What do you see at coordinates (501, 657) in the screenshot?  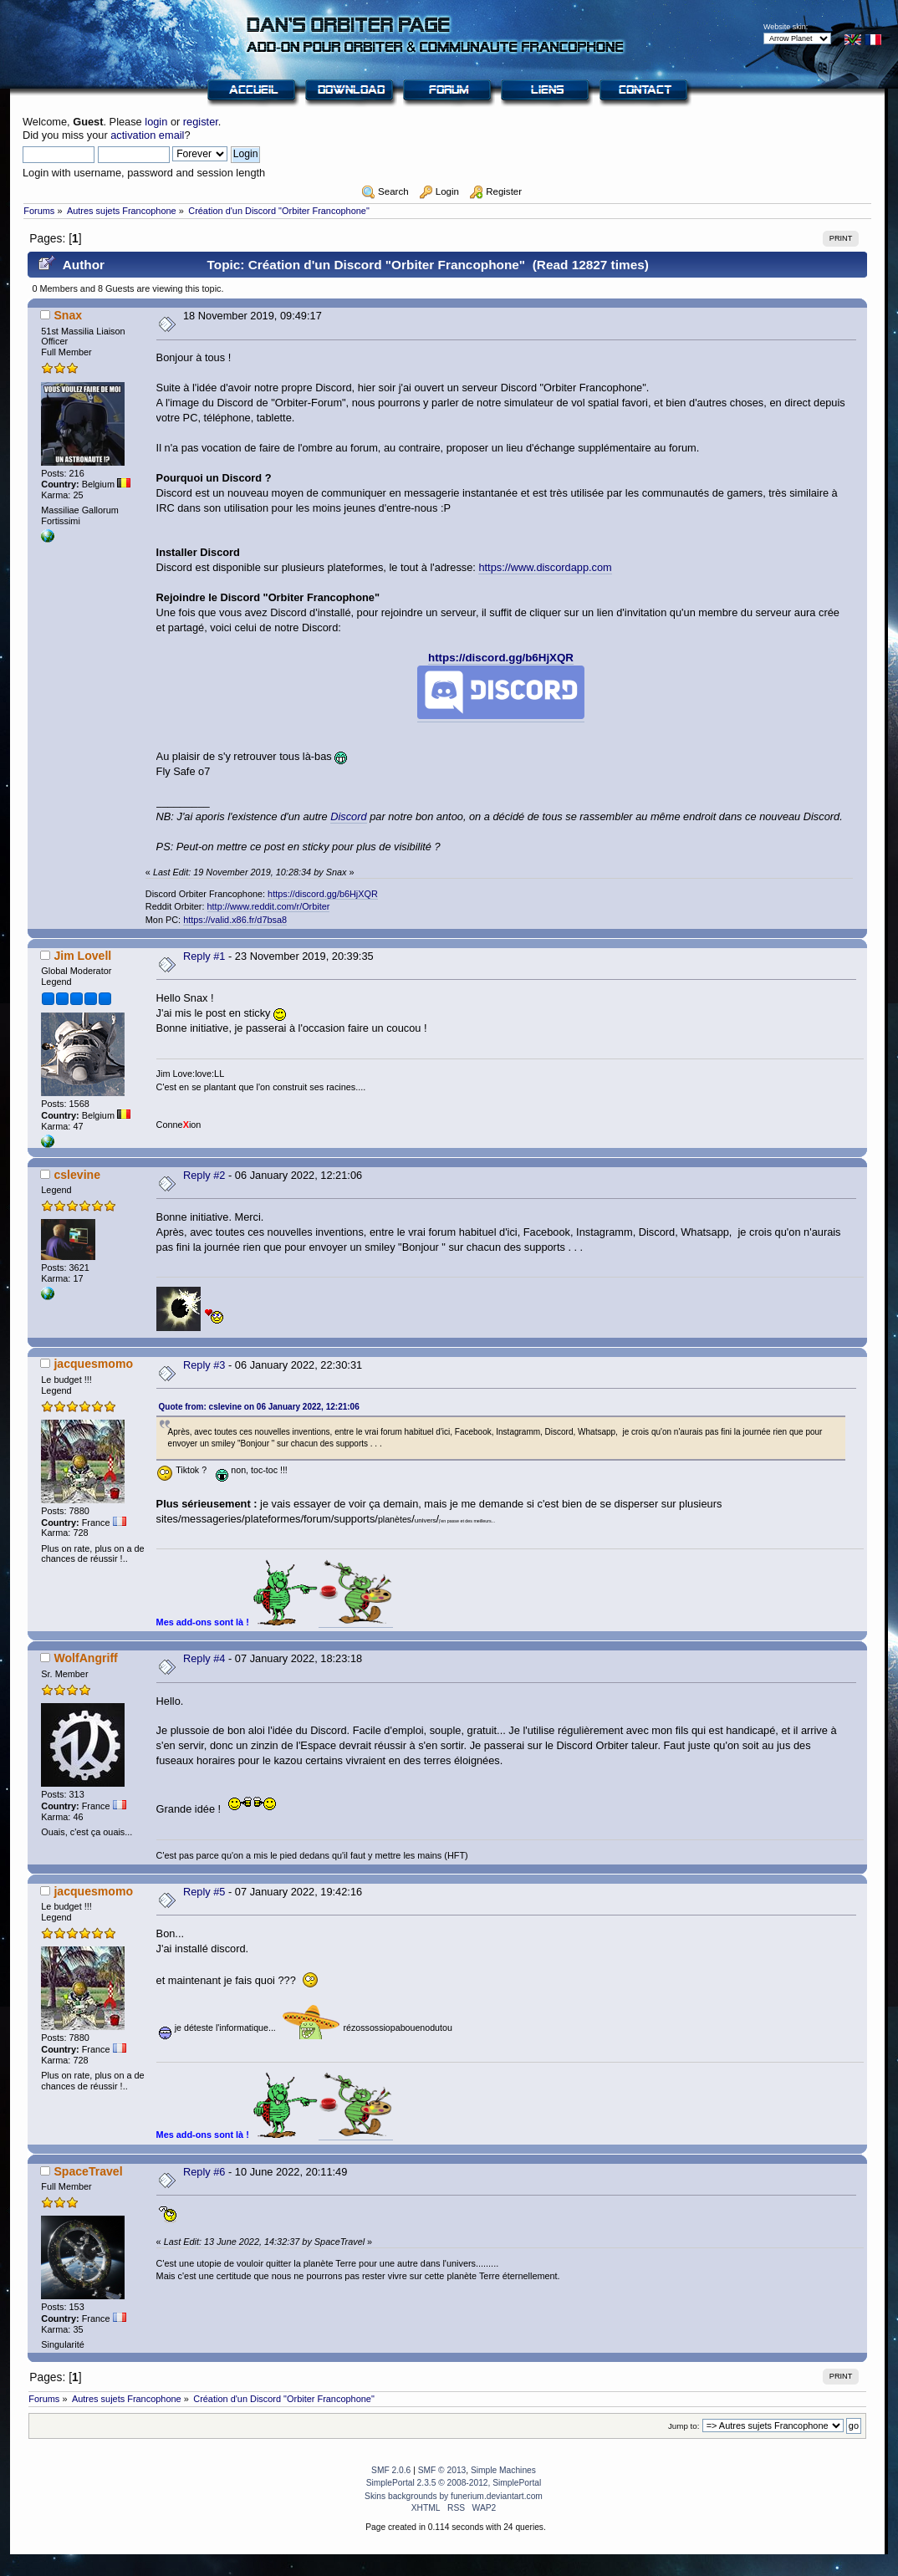 I see `https://discord.gg/b6HjXQR` at bounding box center [501, 657].